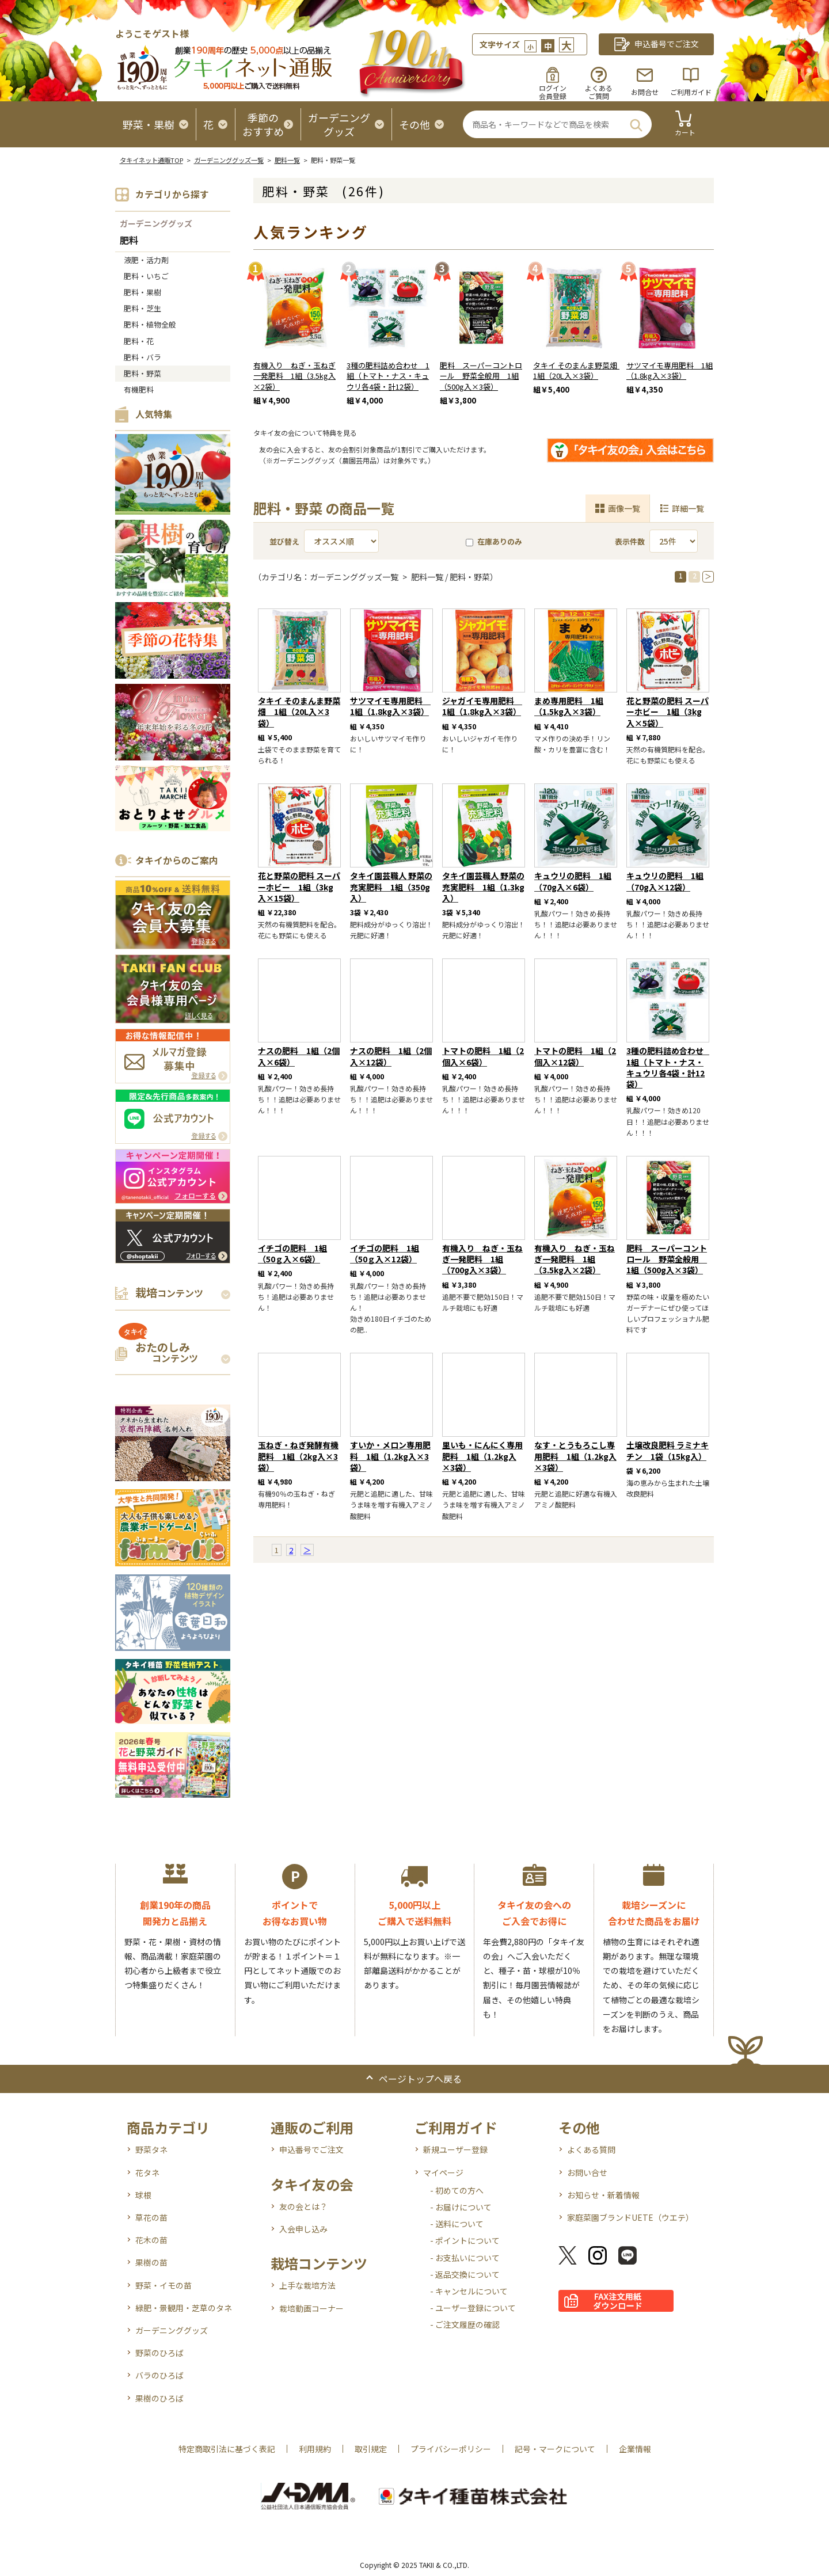  Describe the element at coordinates (473, 2308) in the screenshot. I see `- ユーザー登録について` at that location.